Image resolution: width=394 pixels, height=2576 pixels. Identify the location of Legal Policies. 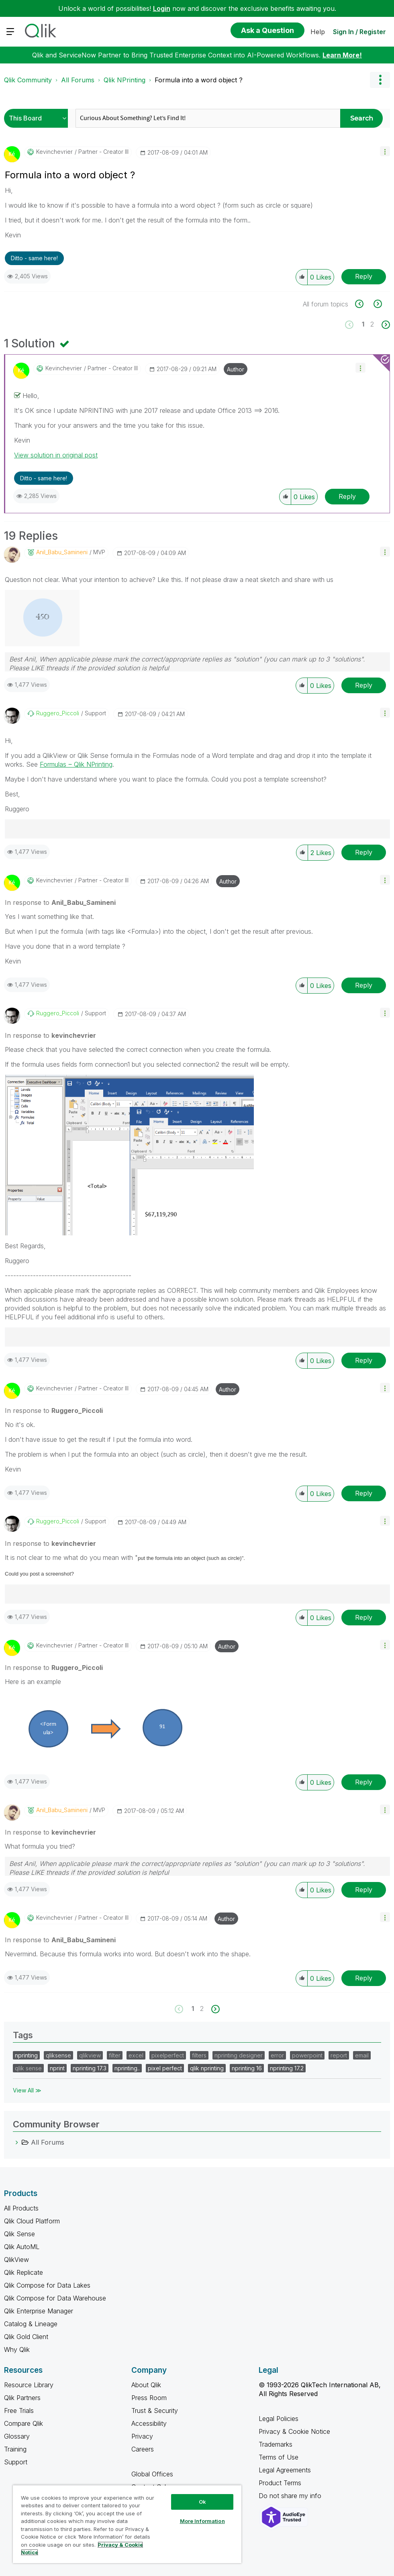
(278, 2419).